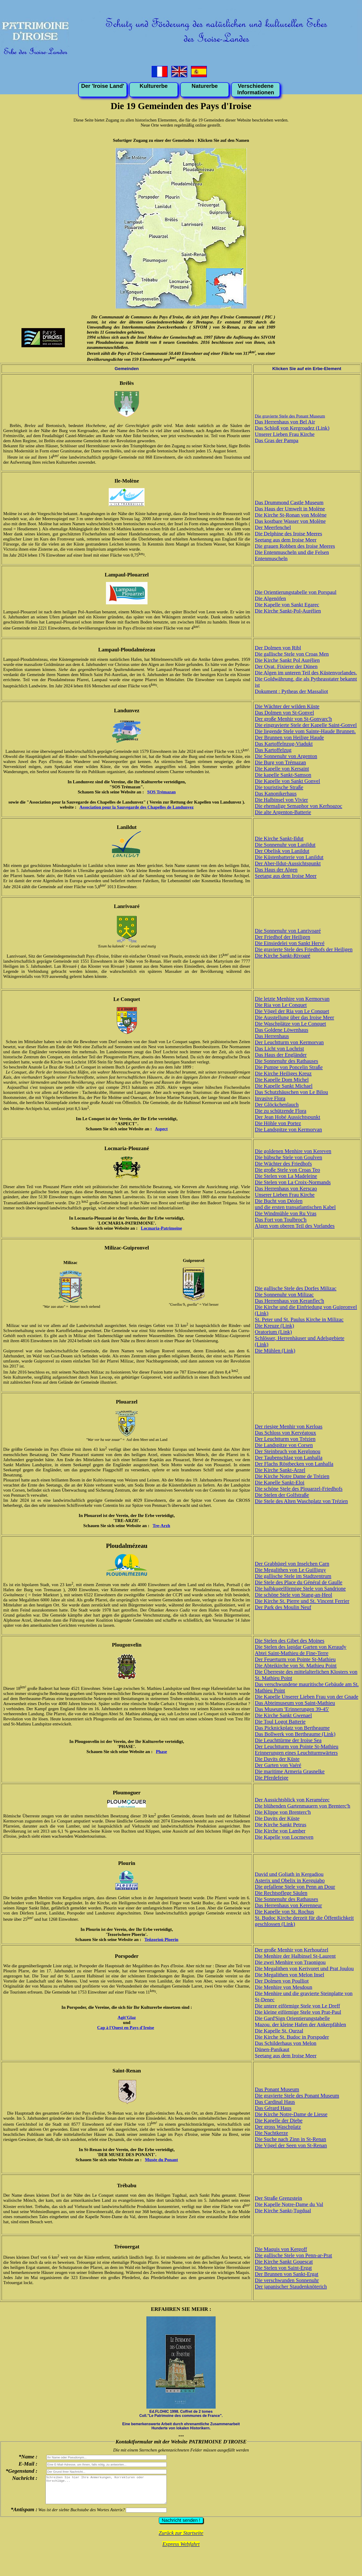 This screenshot has height=2576, width=362. I want to click on Das Ponant Museum, so click(277, 2089).